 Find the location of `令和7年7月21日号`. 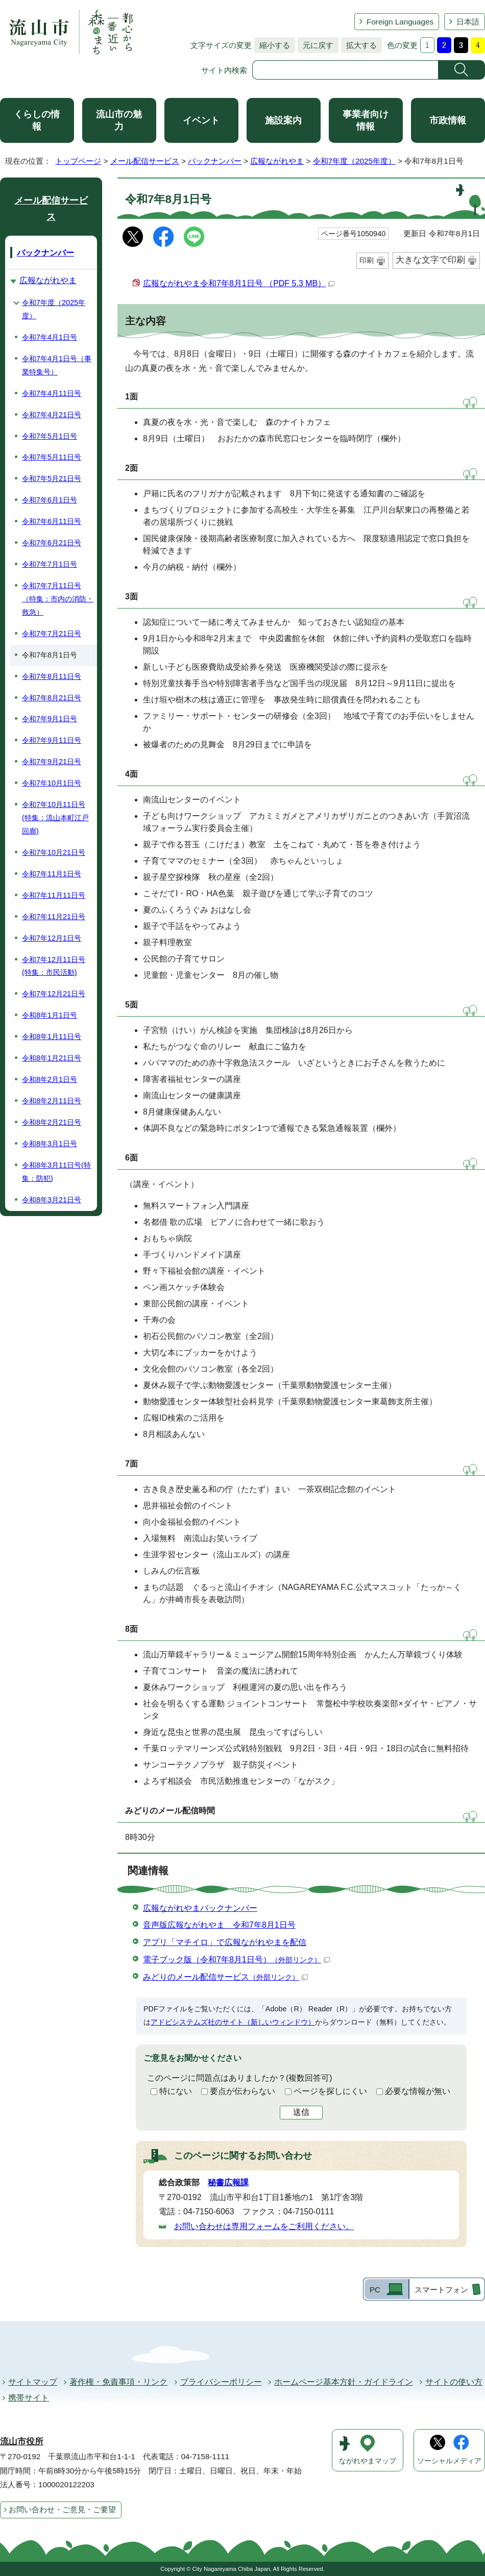

令和7年7月21日号 is located at coordinates (51, 633).